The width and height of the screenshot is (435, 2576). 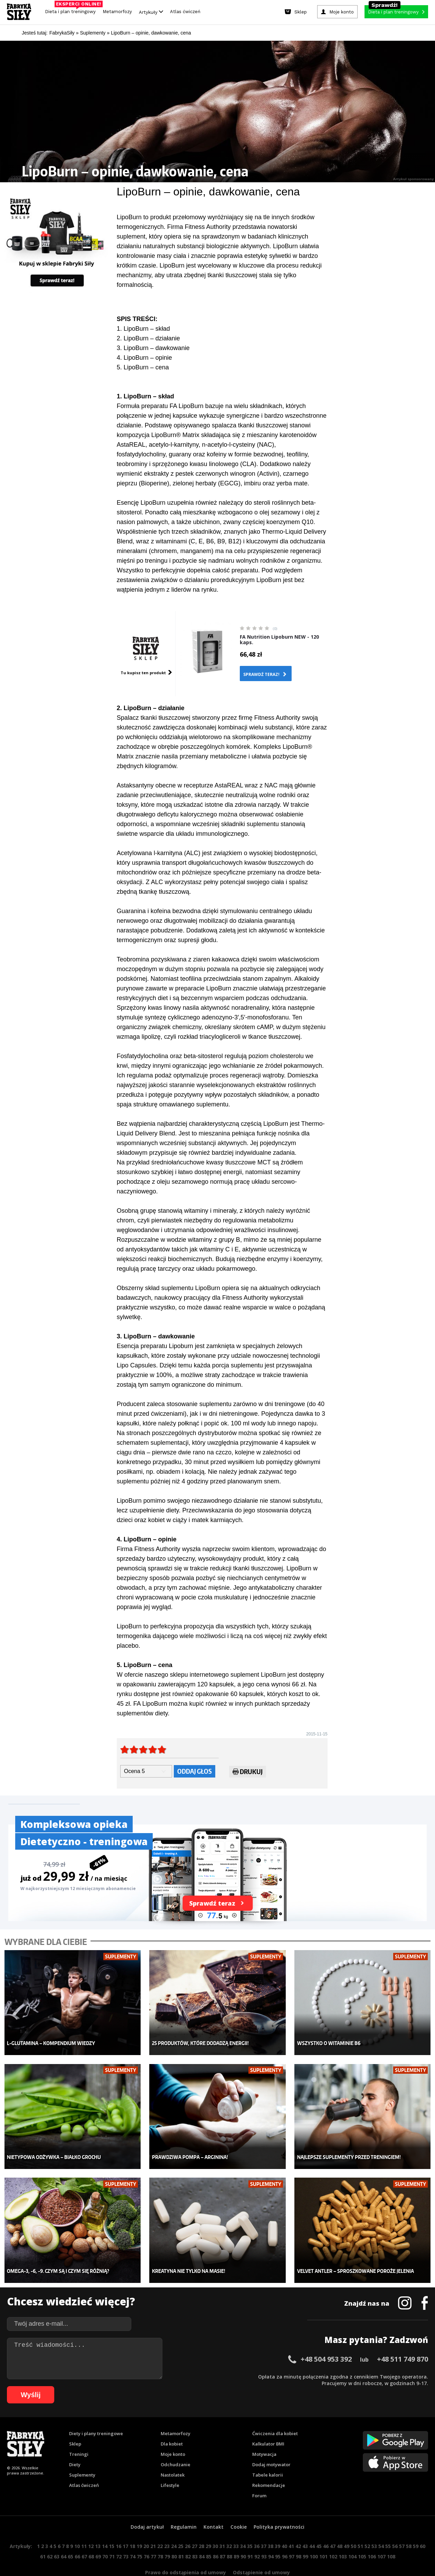 I want to click on Rekomendacje, so click(x=268, y=2464).